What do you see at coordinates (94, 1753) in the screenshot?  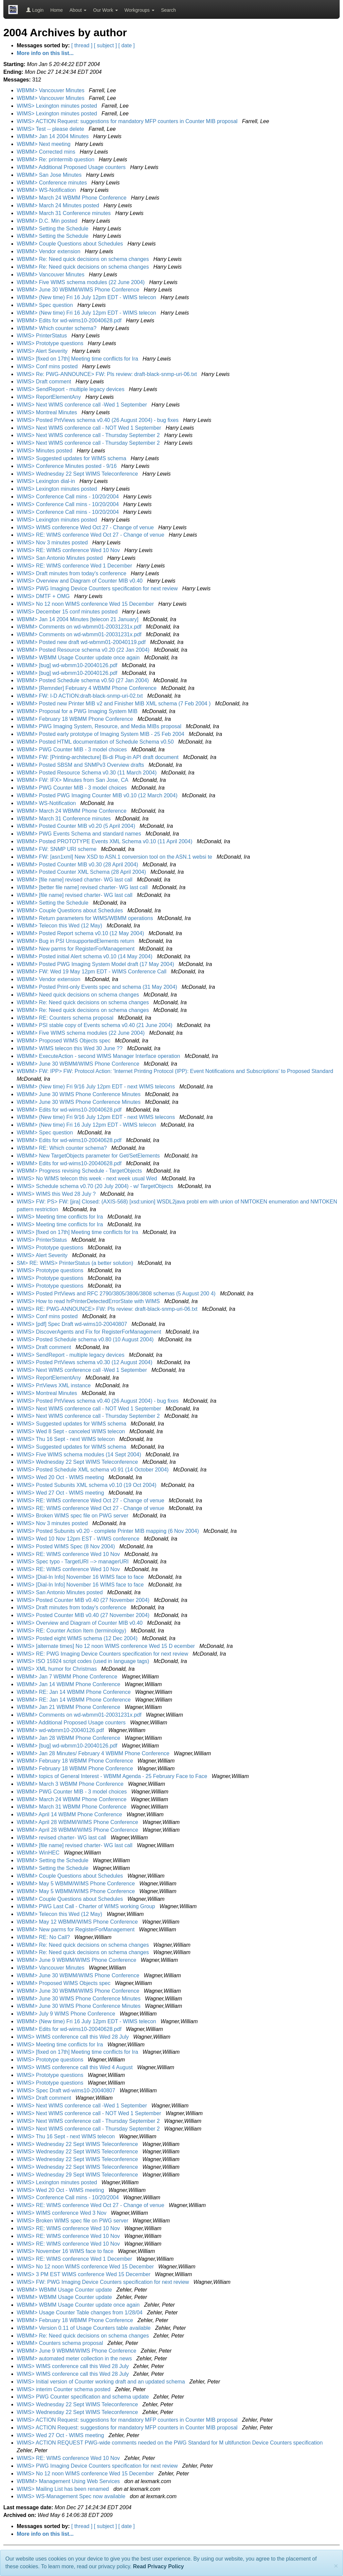 I see `WBMM> Jan 28 Minutes/ February 4 WBMM Phone Conference` at bounding box center [94, 1753].